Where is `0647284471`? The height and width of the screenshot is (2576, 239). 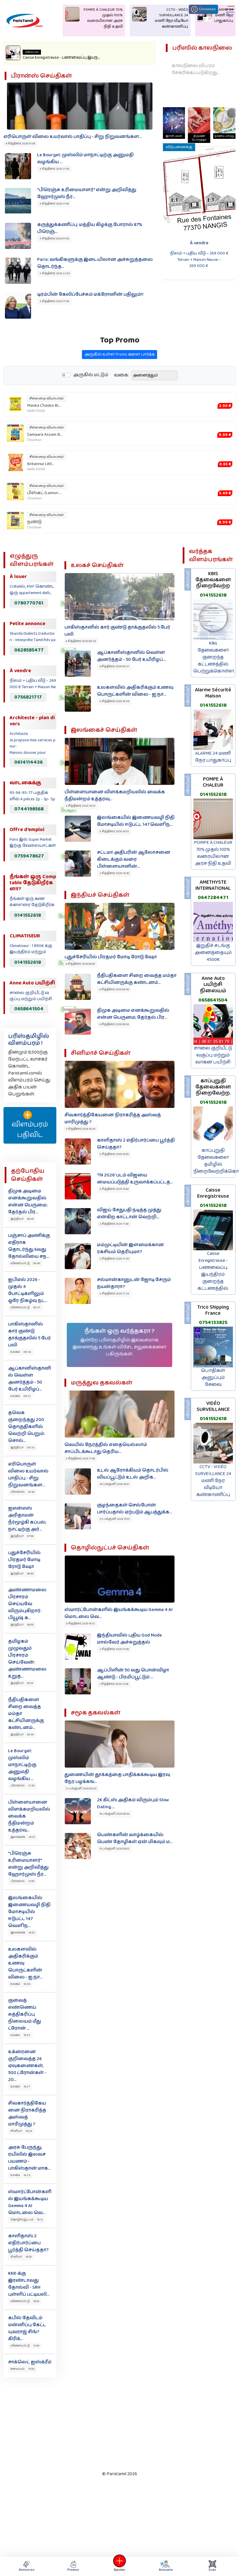
0647284471 is located at coordinates (213, 898).